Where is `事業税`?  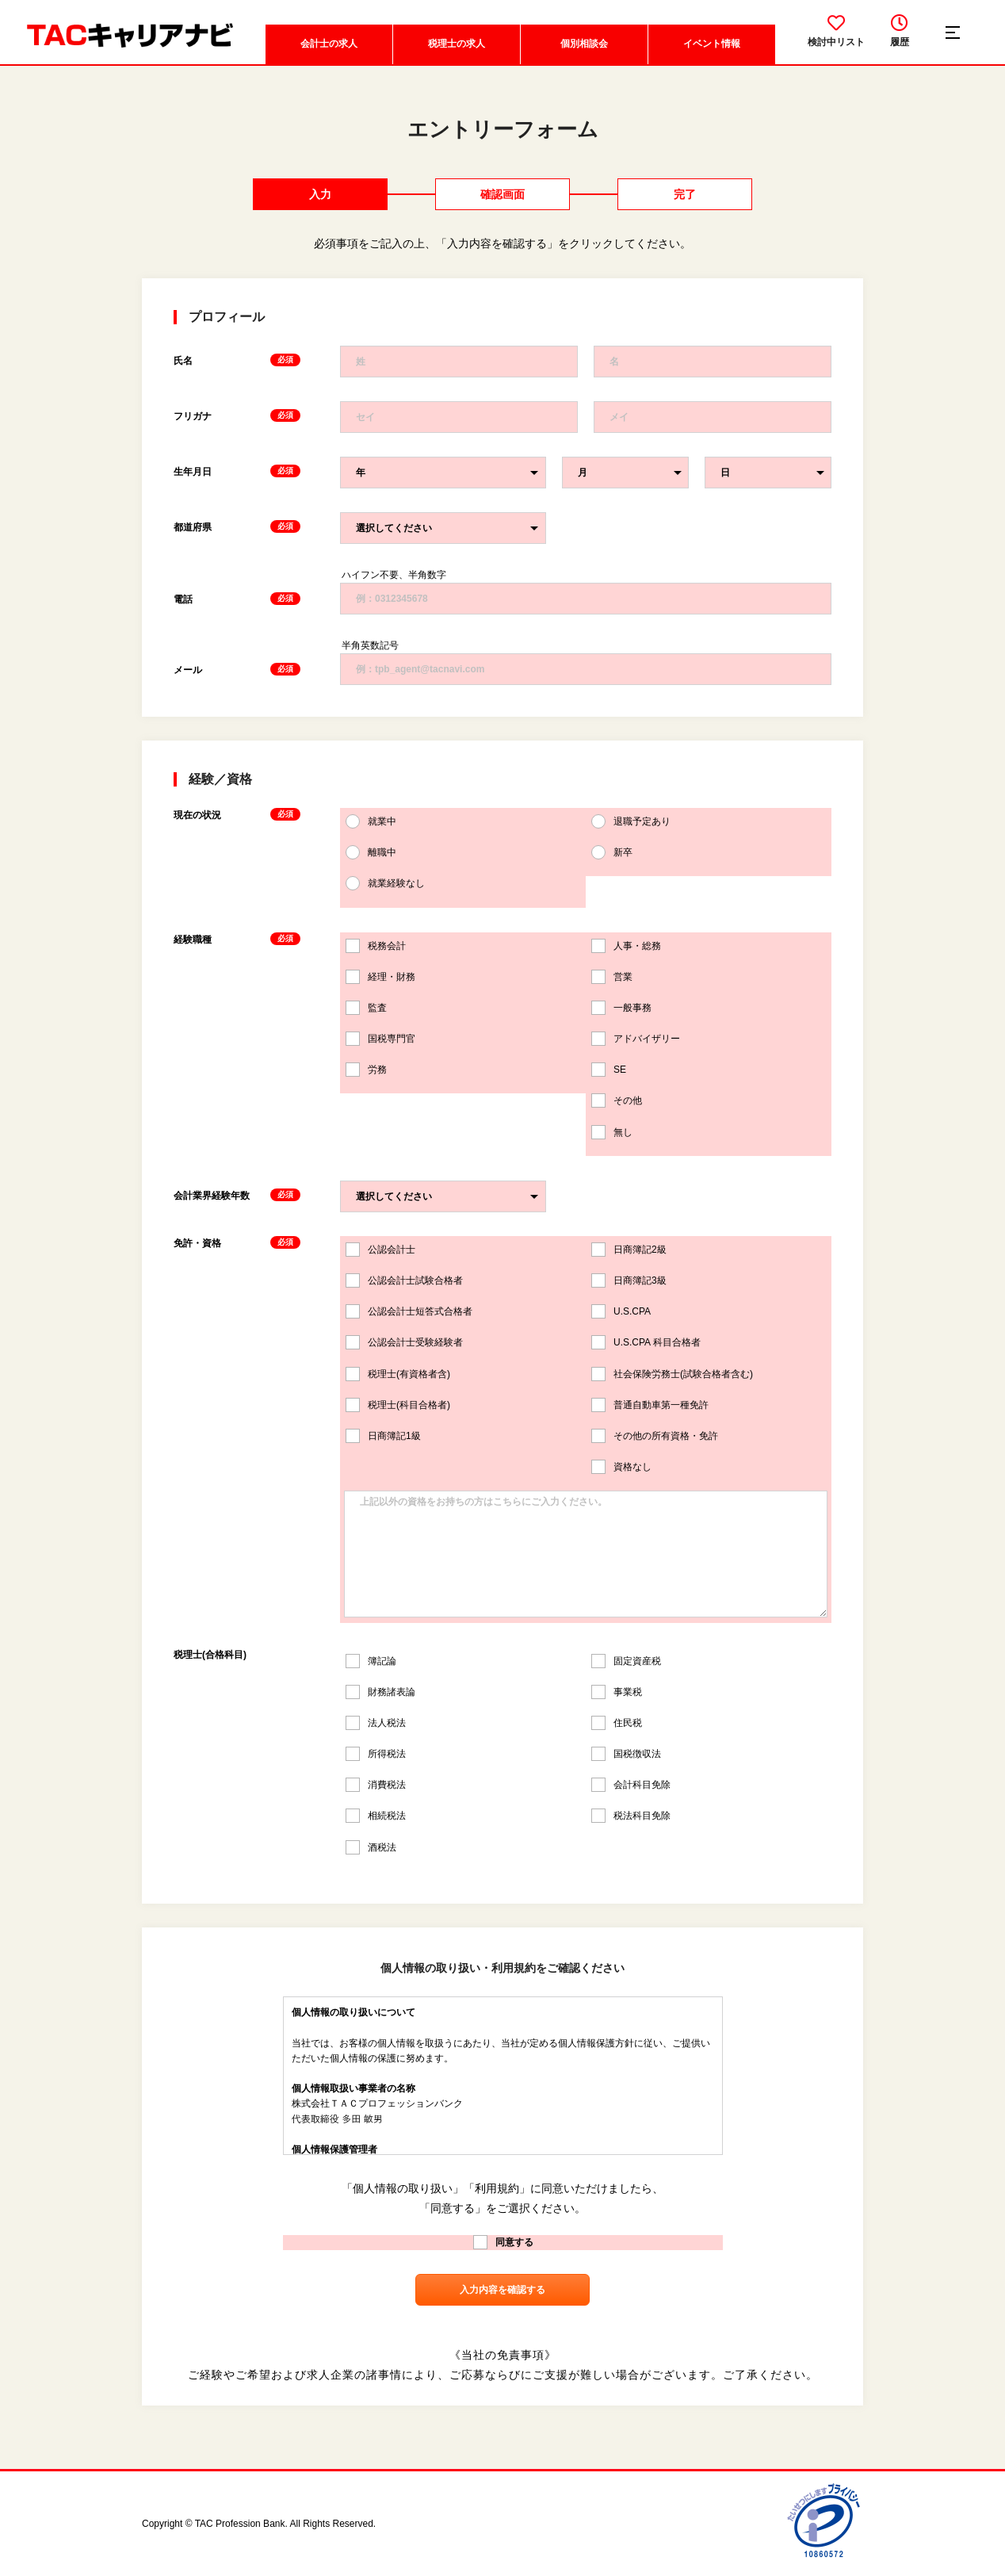 事業税 is located at coordinates (616, 1692).